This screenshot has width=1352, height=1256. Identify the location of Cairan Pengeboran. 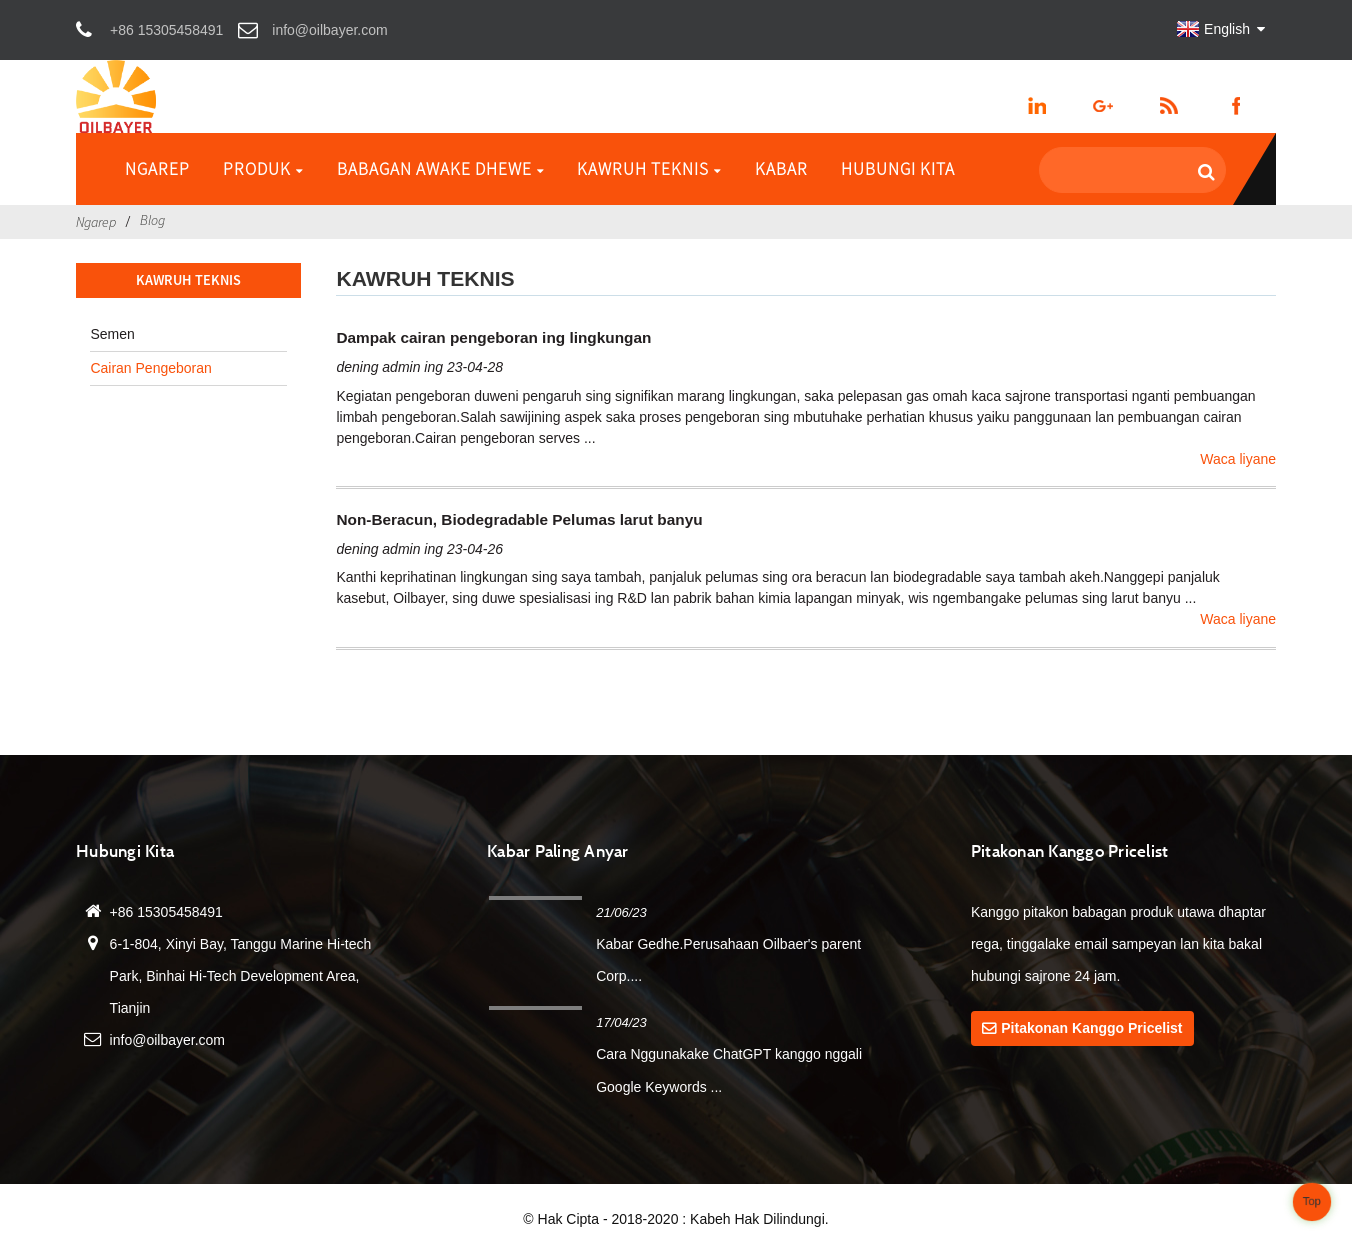
(150, 368).